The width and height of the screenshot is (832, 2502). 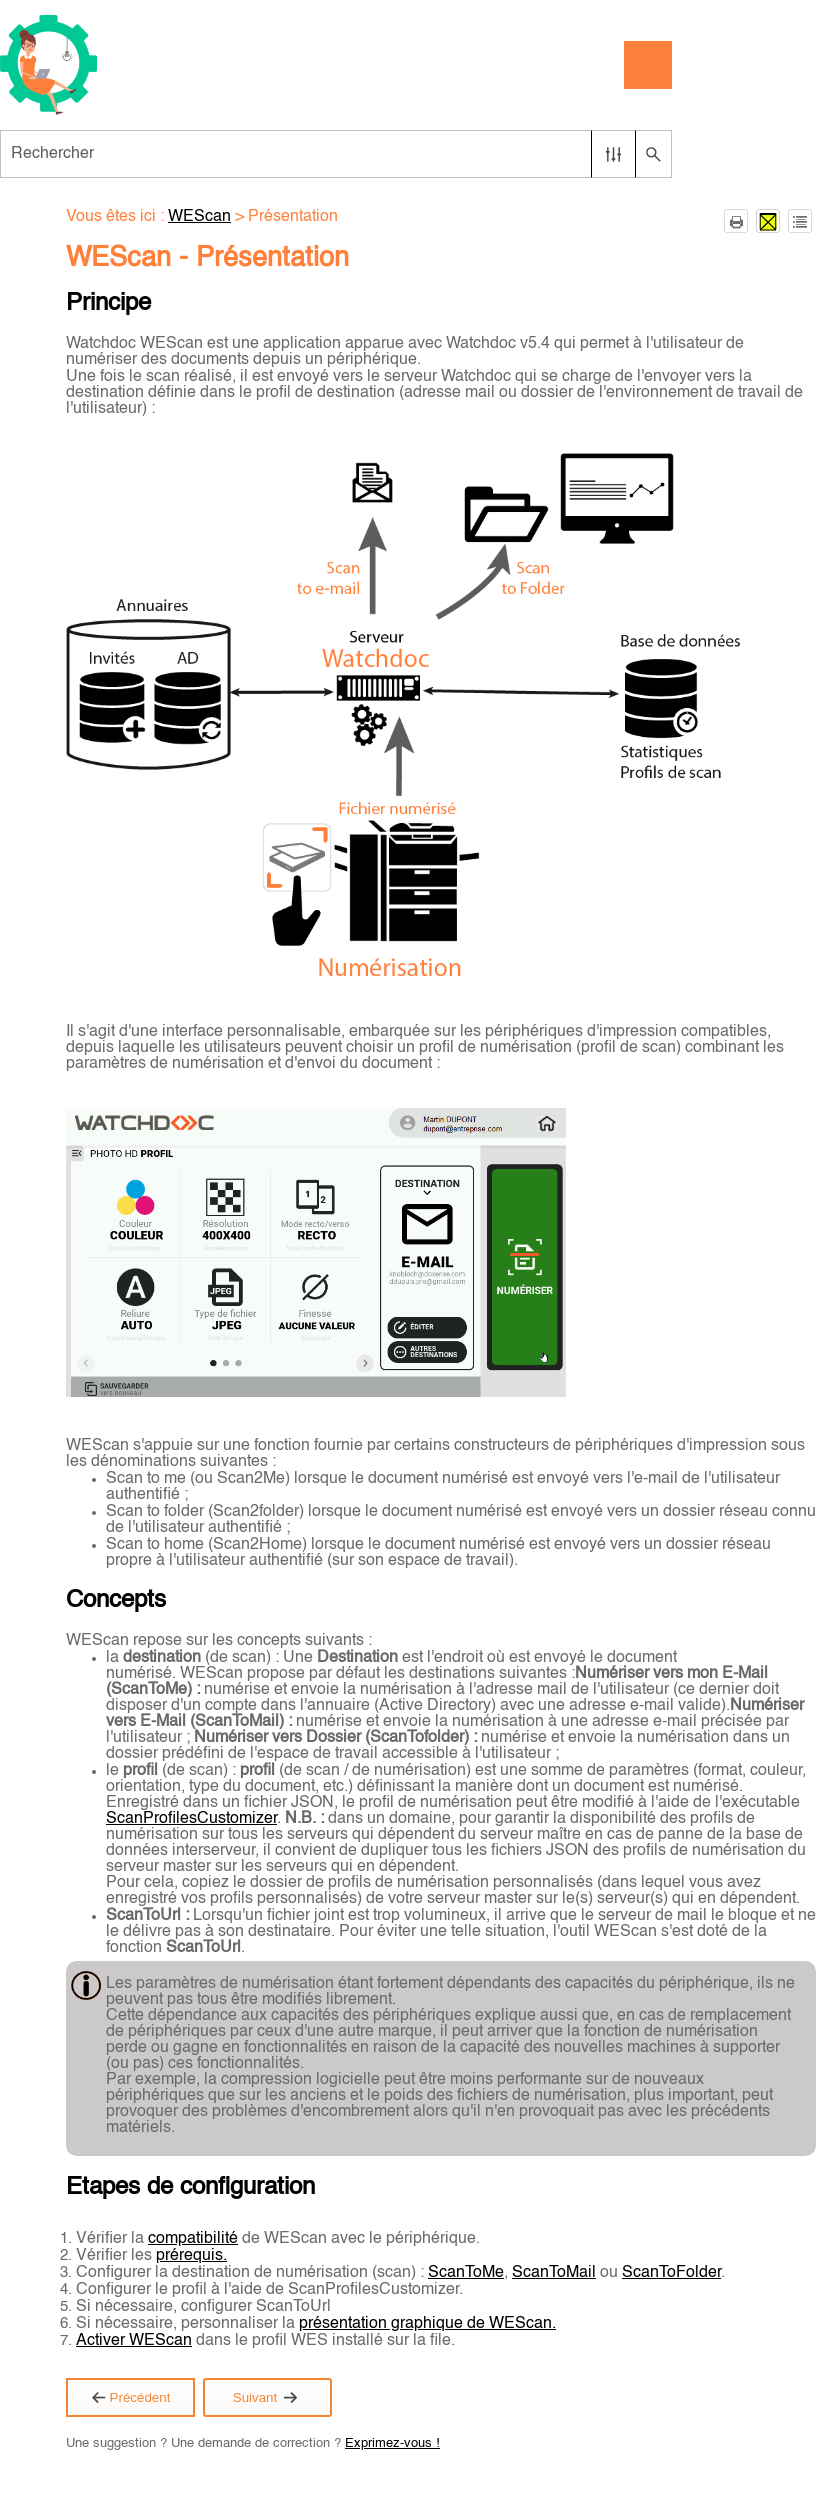 What do you see at coordinates (191, 2256) in the screenshot?
I see `prérequis.` at bounding box center [191, 2256].